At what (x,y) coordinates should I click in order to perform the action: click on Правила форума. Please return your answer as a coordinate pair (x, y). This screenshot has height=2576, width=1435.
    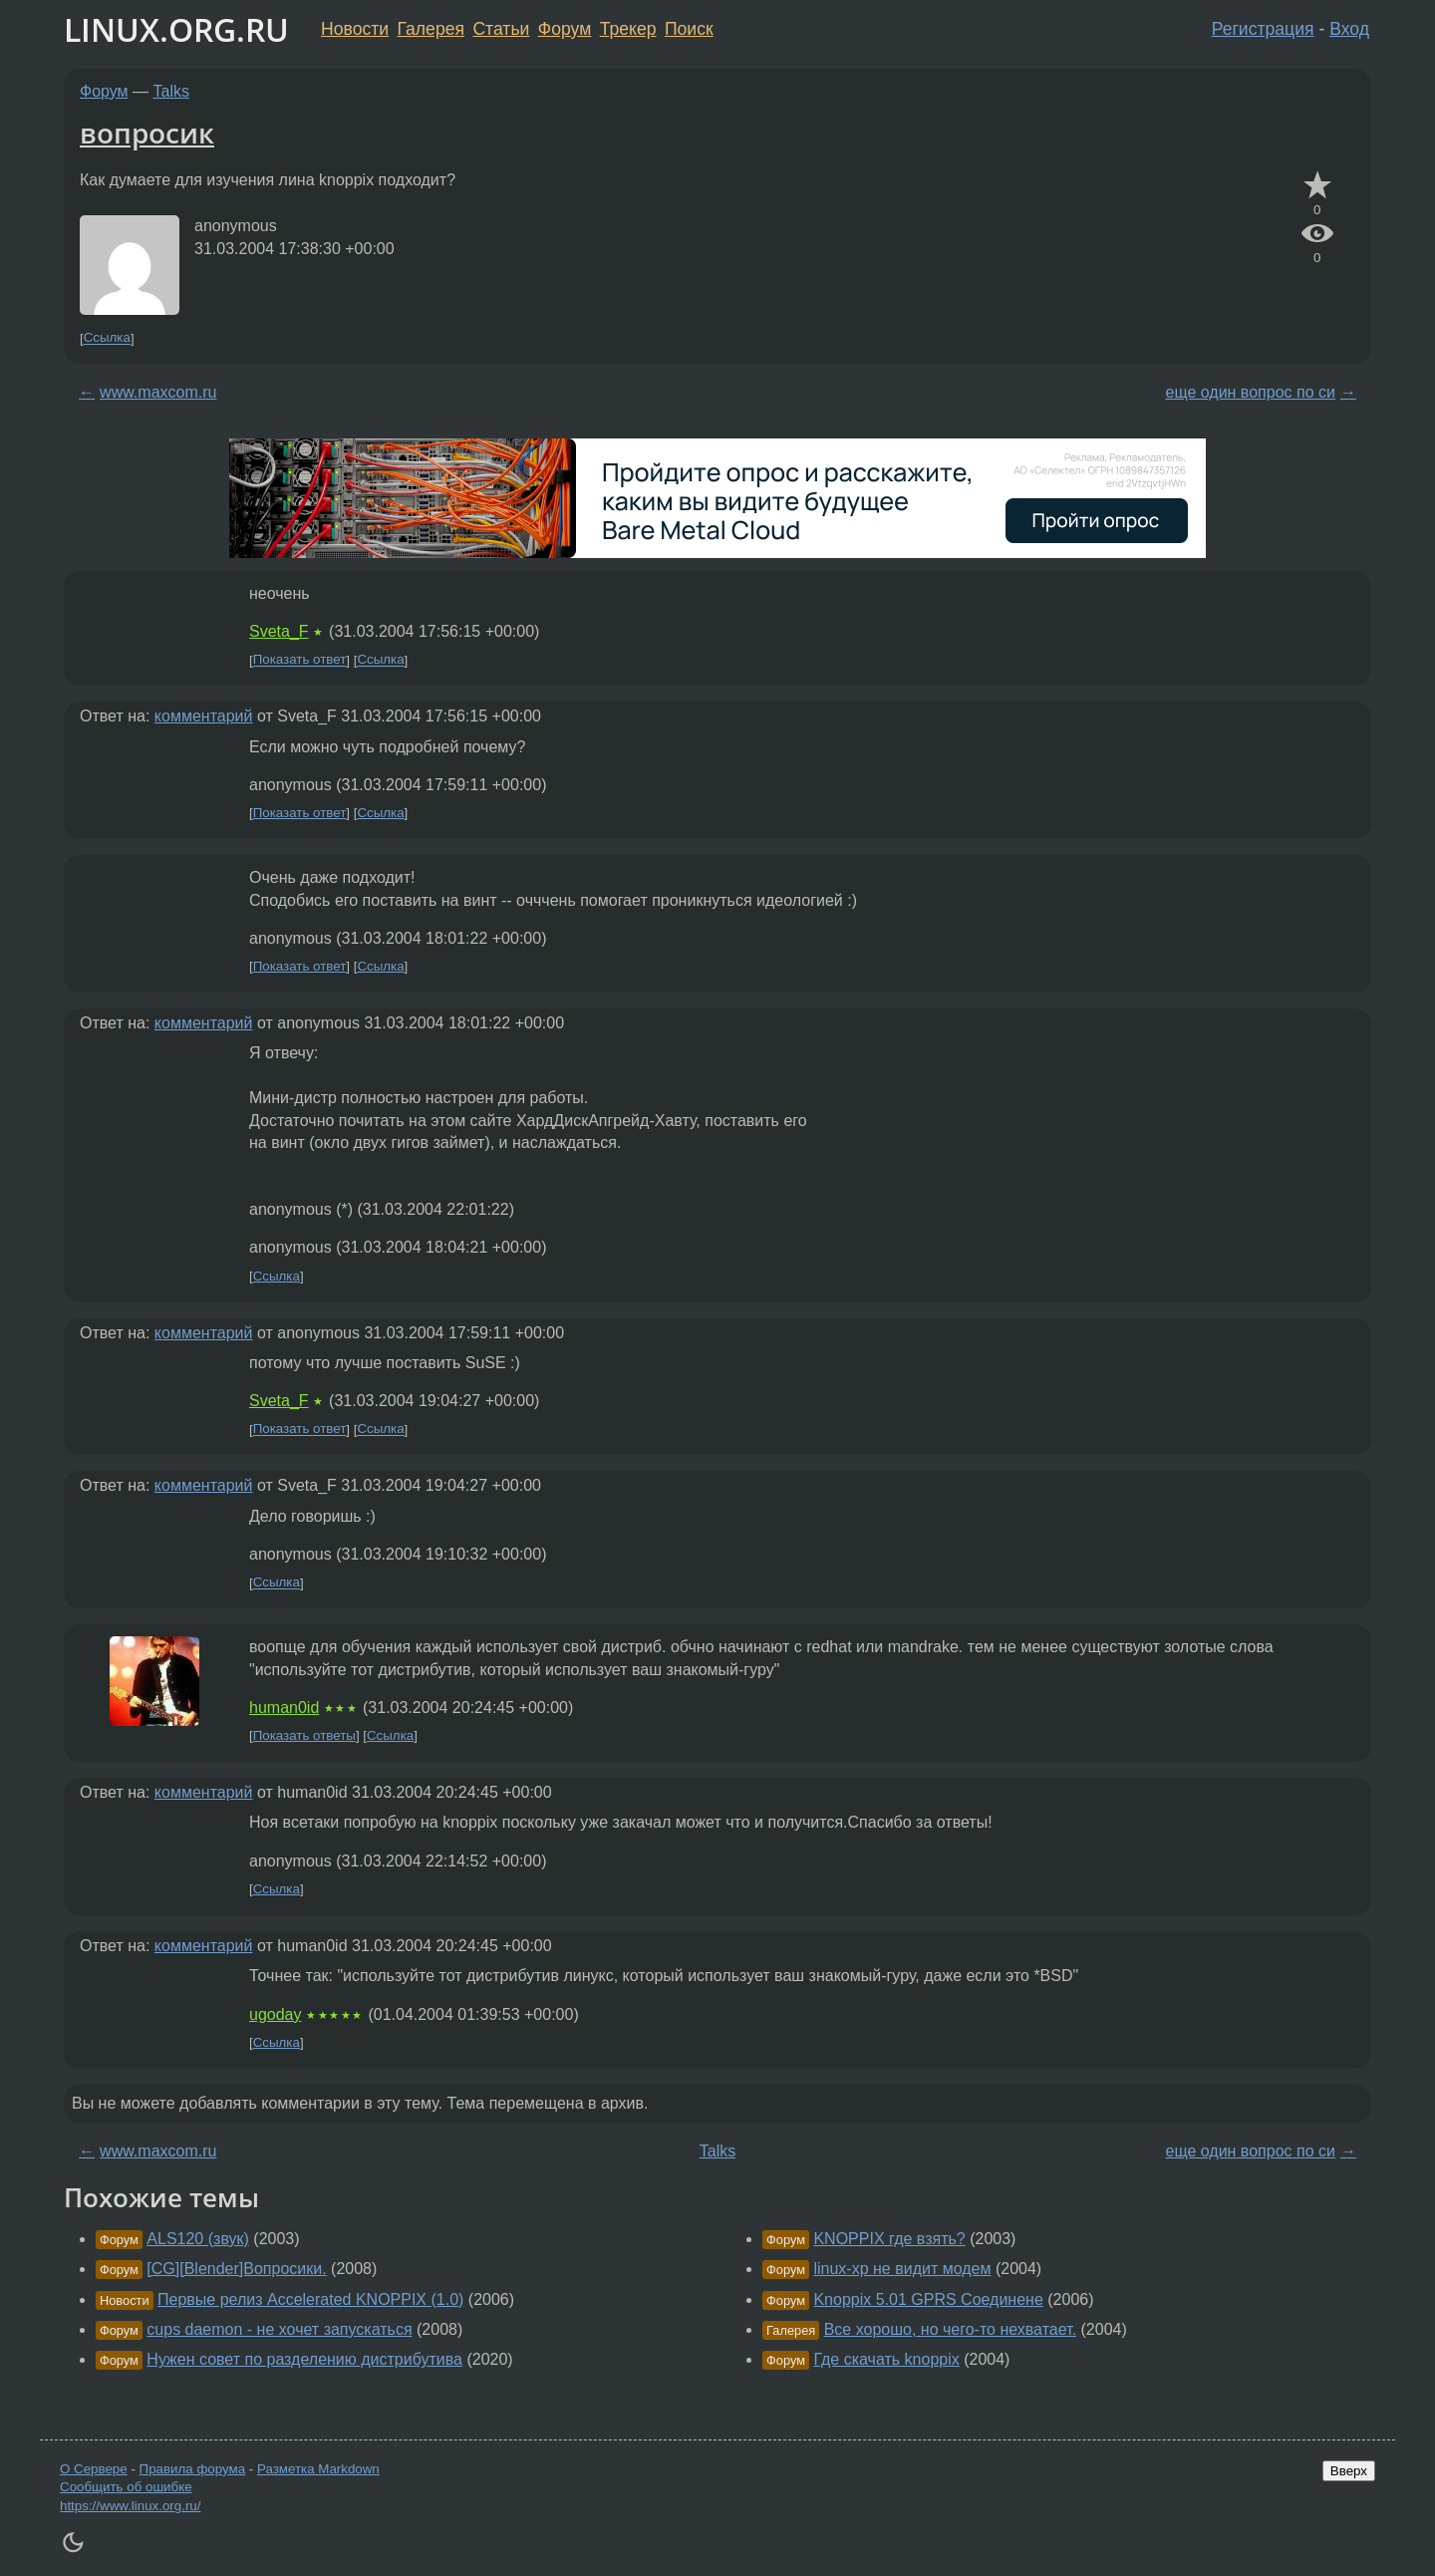
    Looking at the image, I should click on (193, 2468).